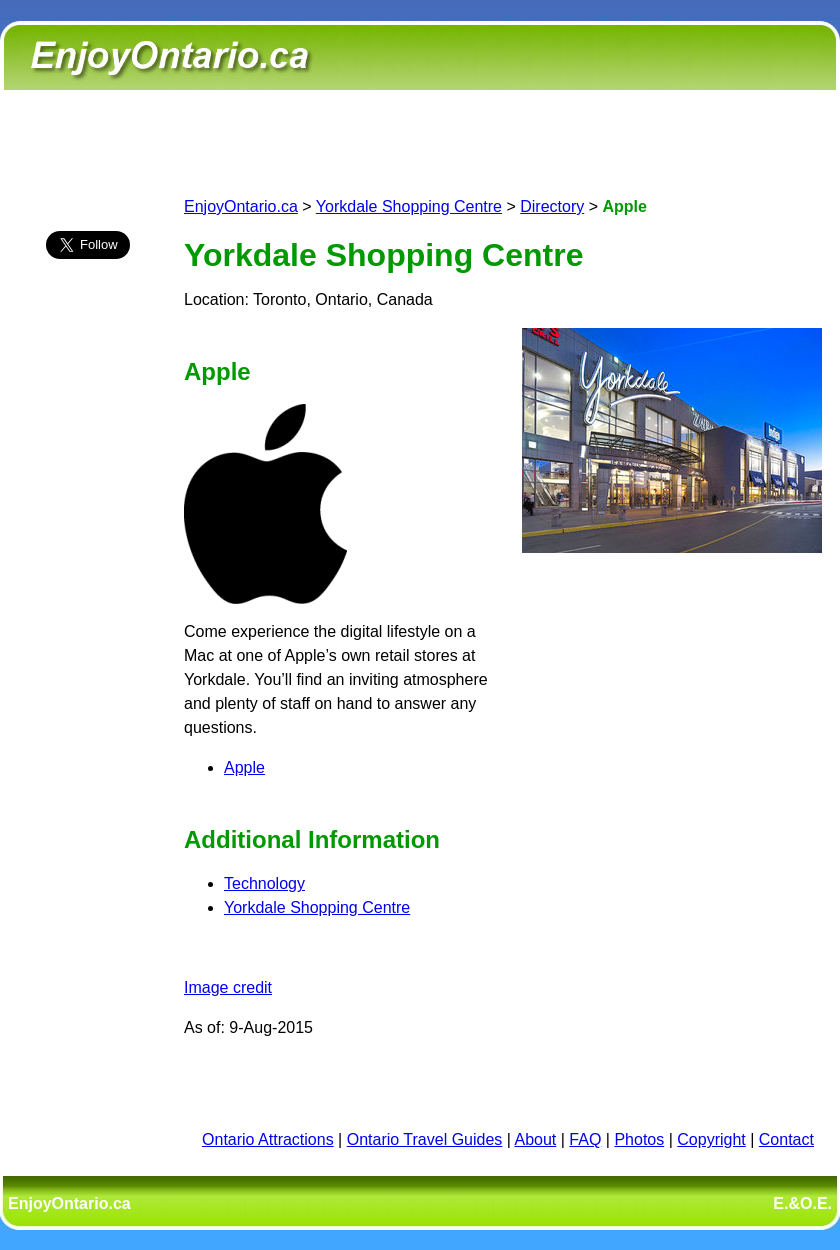 The height and width of the screenshot is (1250, 840). What do you see at coordinates (241, 206) in the screenshot?
I see `EnjoyOntario.ca` at bounding box center [241, 206].